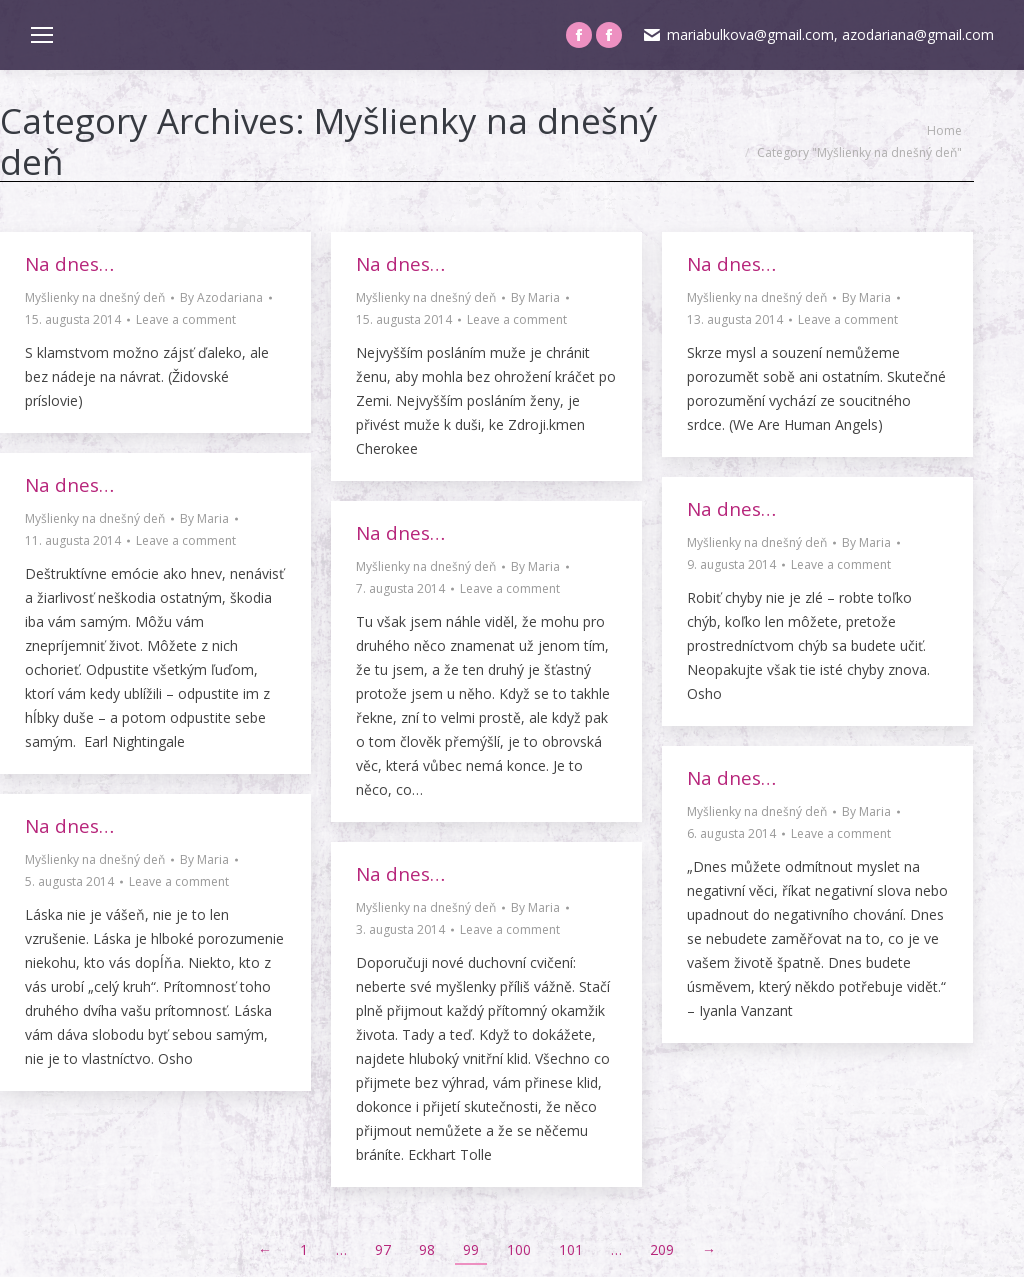 This screenshot has width=1024, height=1277. What do you see at coordinates (95, 297) in the screenshot?
I see `Myšlienky na dnešný deň` at bounding box center [95, 297].